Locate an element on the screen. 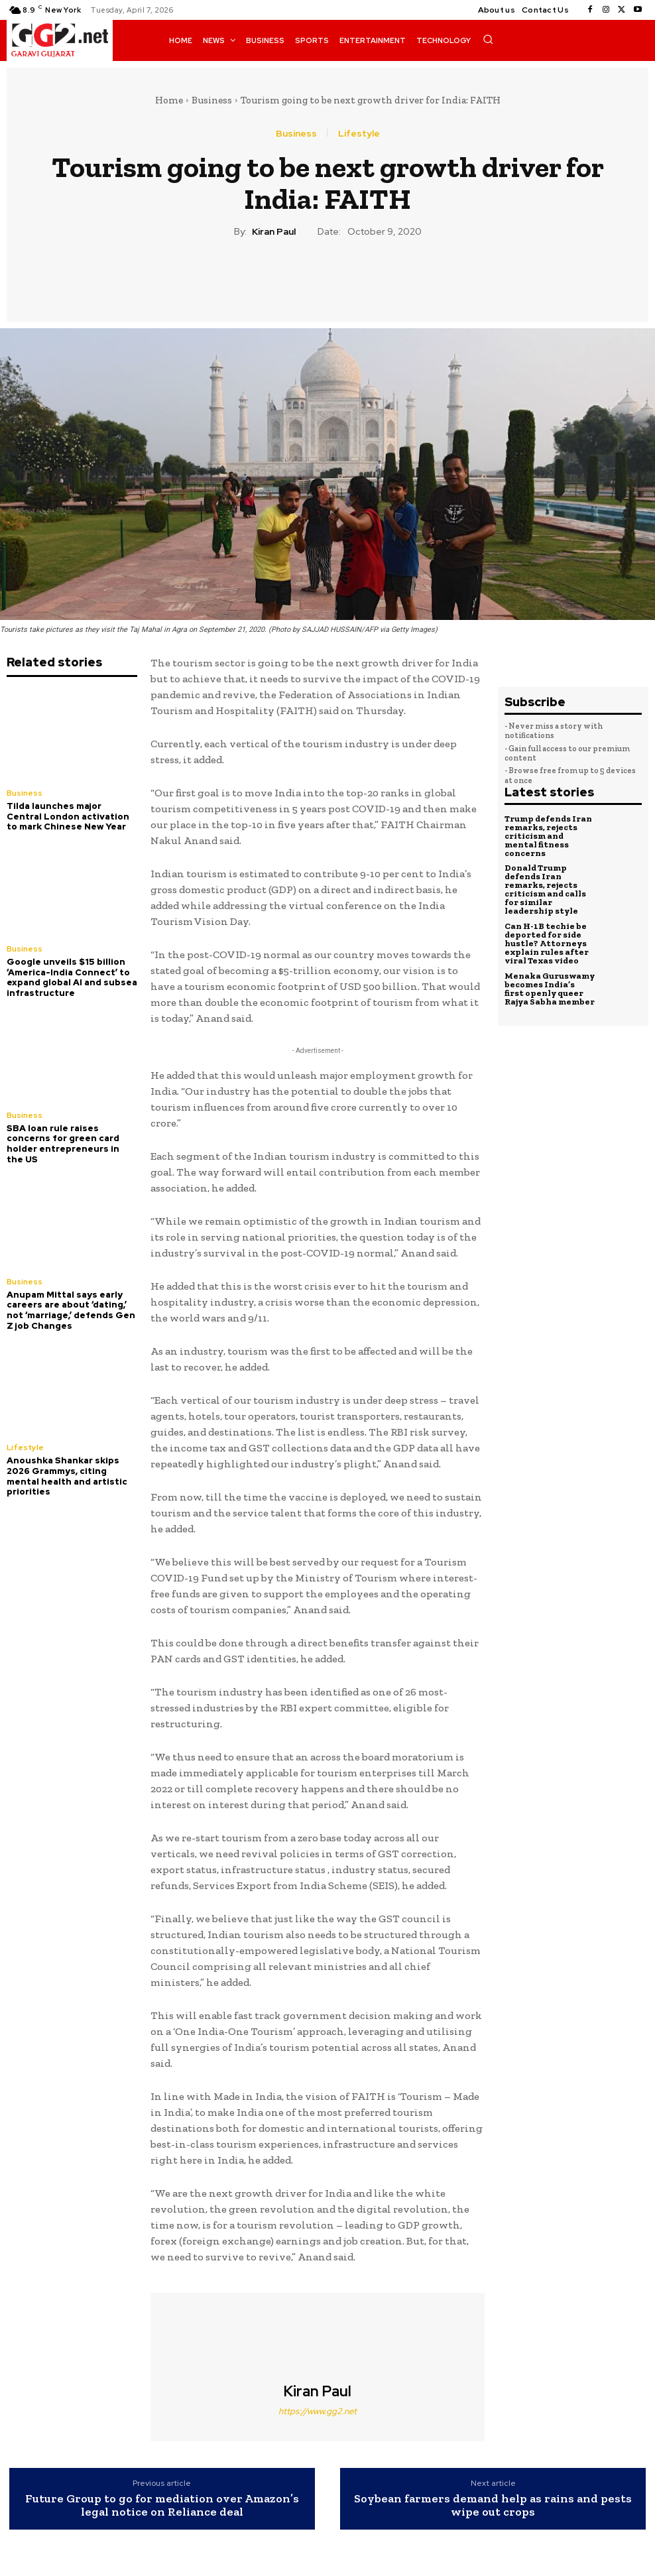 This screenshot has width=655, height=2576. Google unveils $15 billion ‘America-India Connect’ to expand global AI and subsea infrastructure is located at coordinates (72, 977).